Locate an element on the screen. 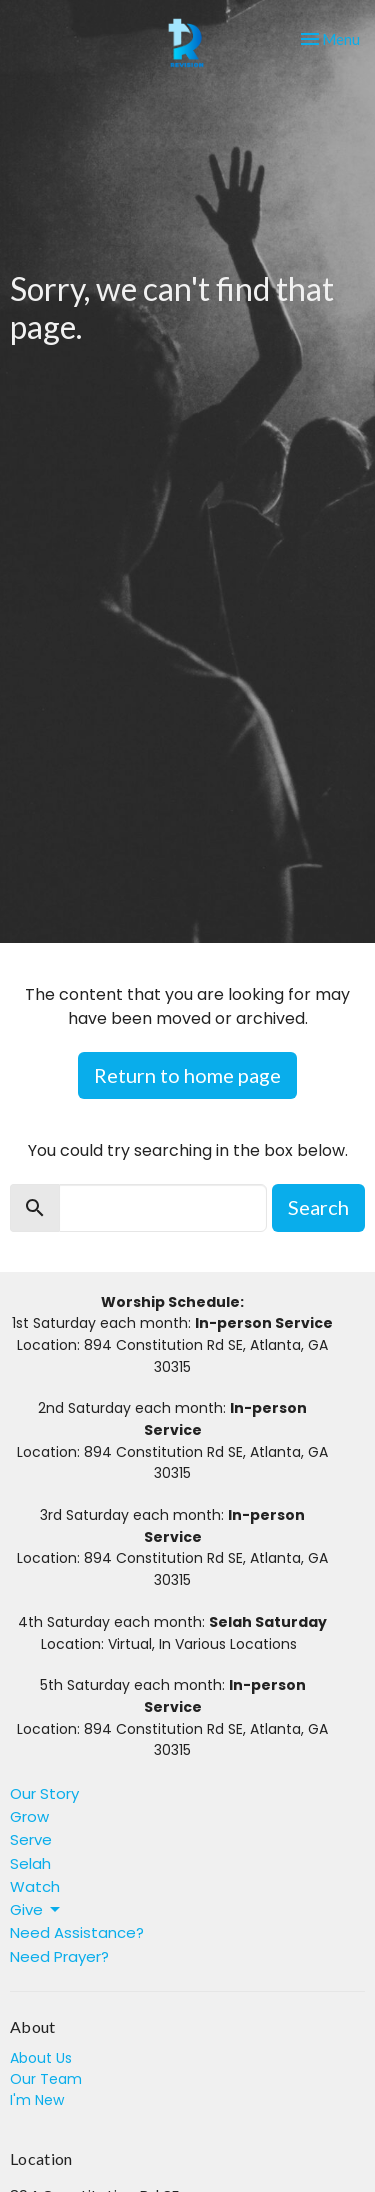 The width and height of the screenshot is (375, 2192). Return to home page is located at coordinates (187, 1075).